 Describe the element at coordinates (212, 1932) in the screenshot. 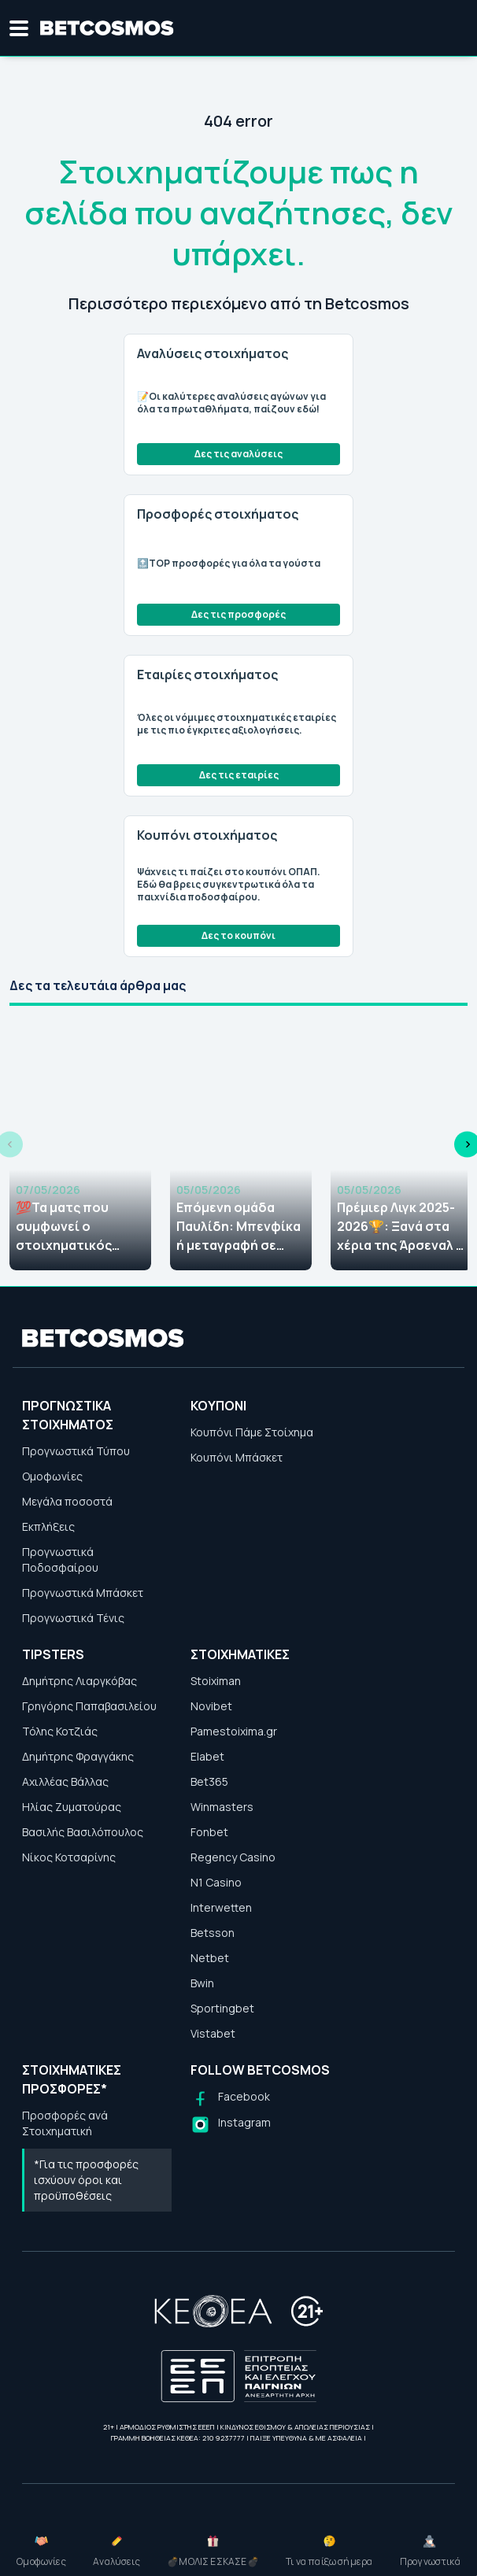

I see `Betsson` at that location.